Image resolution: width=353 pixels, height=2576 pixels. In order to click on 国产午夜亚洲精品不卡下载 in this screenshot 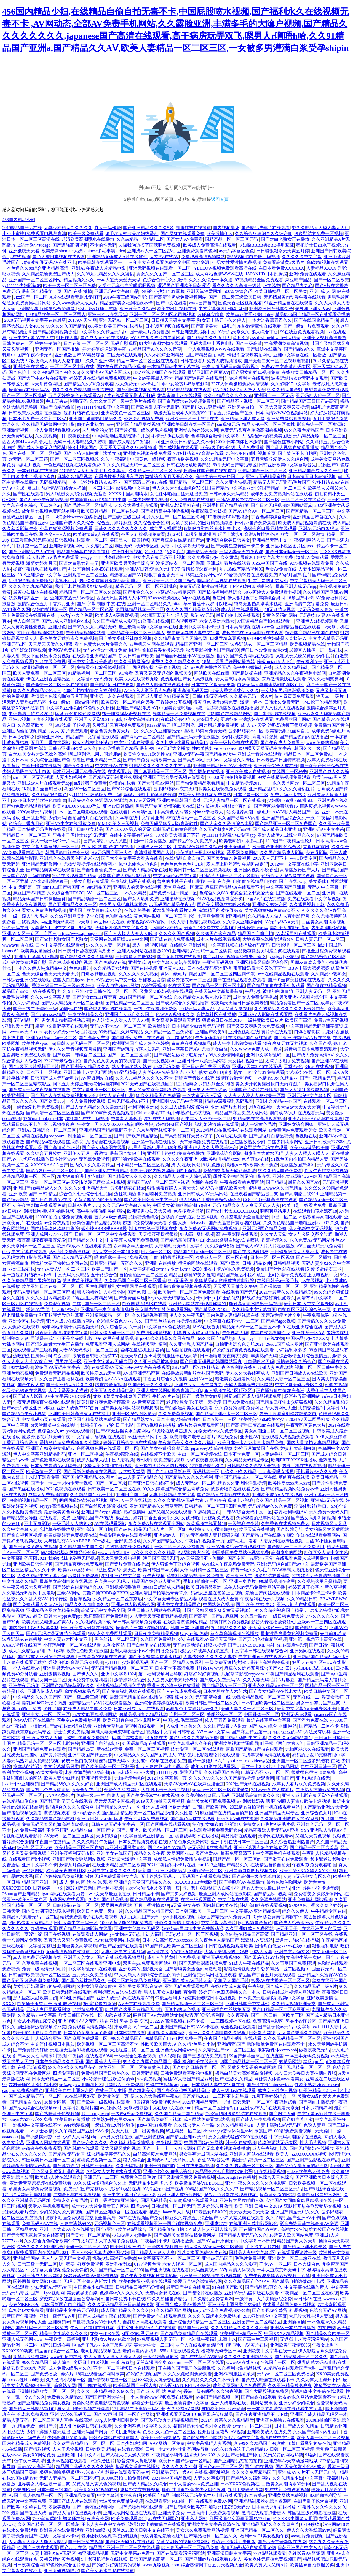, I will do `click(261, 2414)`.